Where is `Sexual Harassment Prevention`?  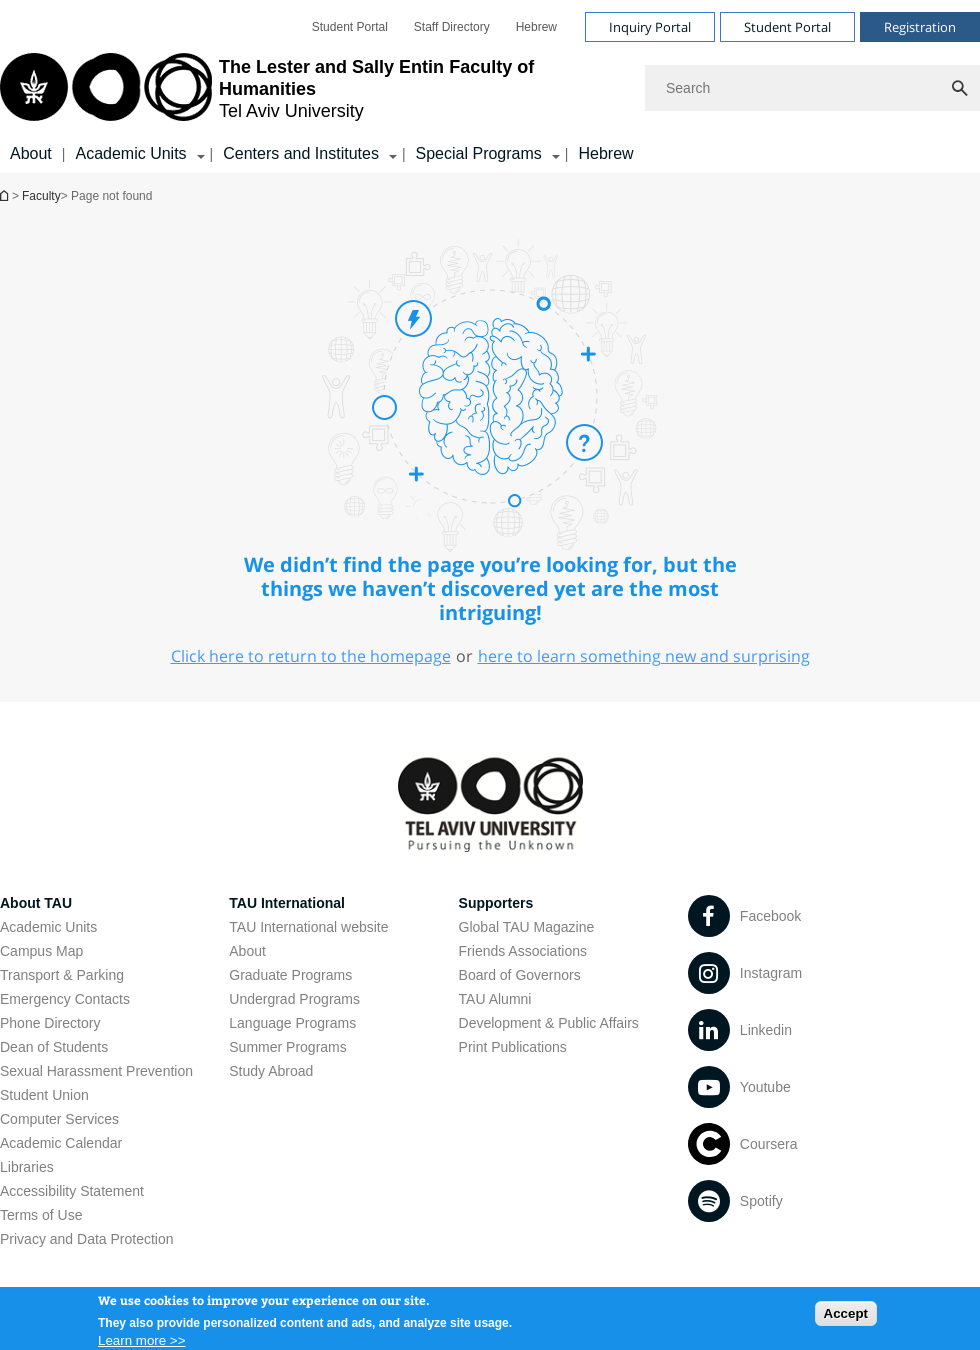
Sexual Harassment Prevention is located at coordinates (96, 1071).